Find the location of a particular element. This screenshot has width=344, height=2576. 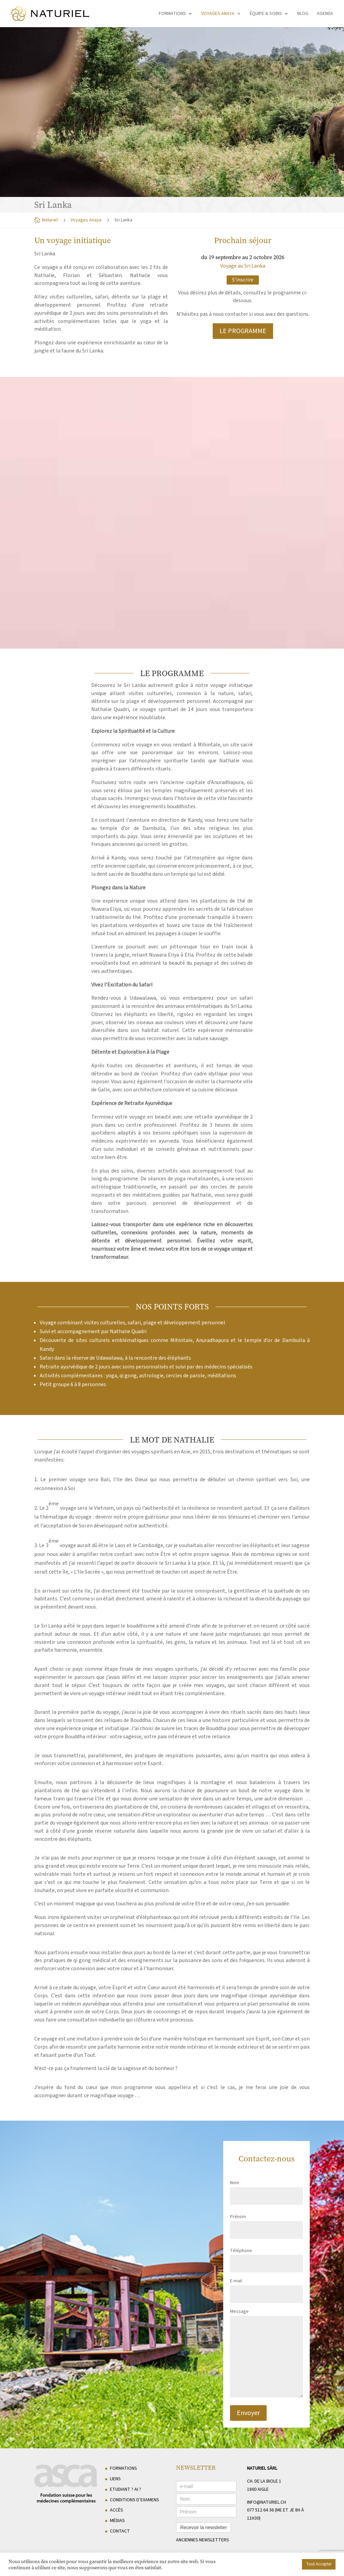

Envoyer is located at coordinates (248, 2413).